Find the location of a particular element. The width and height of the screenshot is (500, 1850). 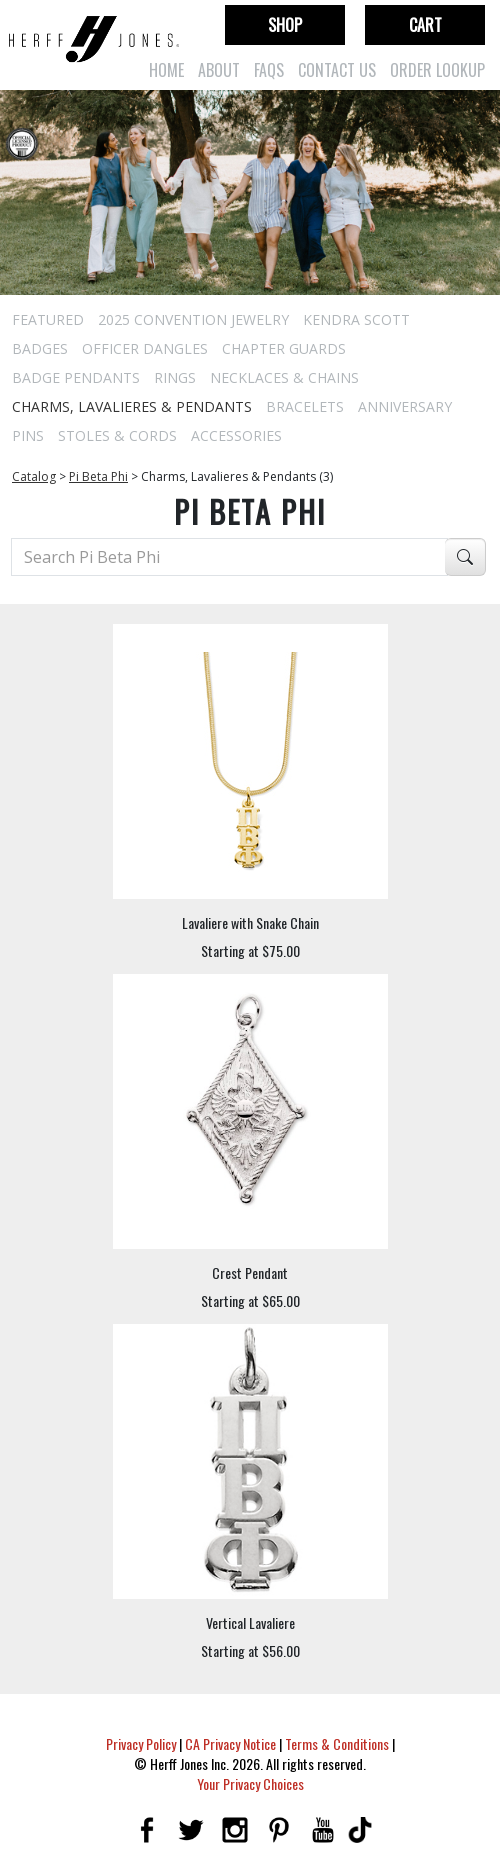

FAQs is located at coordinates (269, 70).